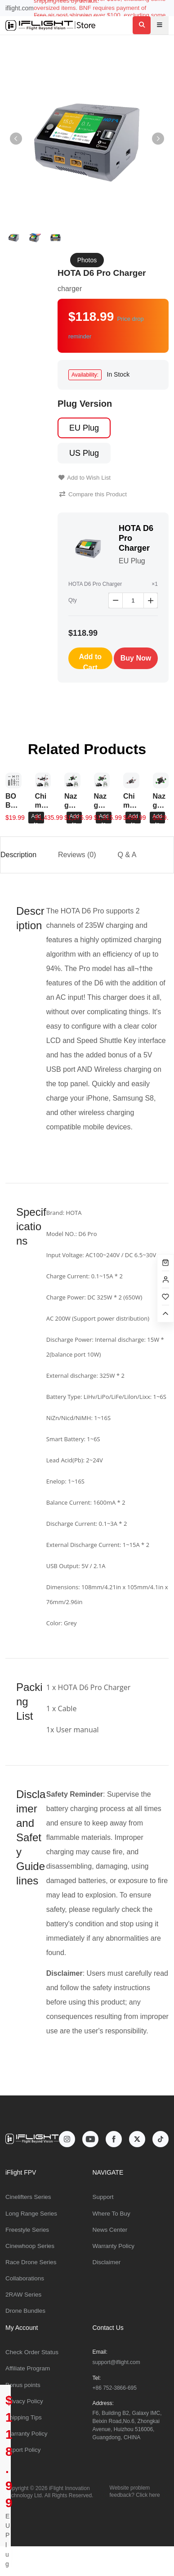 Image resolution: width=174 pixels, height=2576 pixels. I want to click on Collaborations, so click(24, 2278).